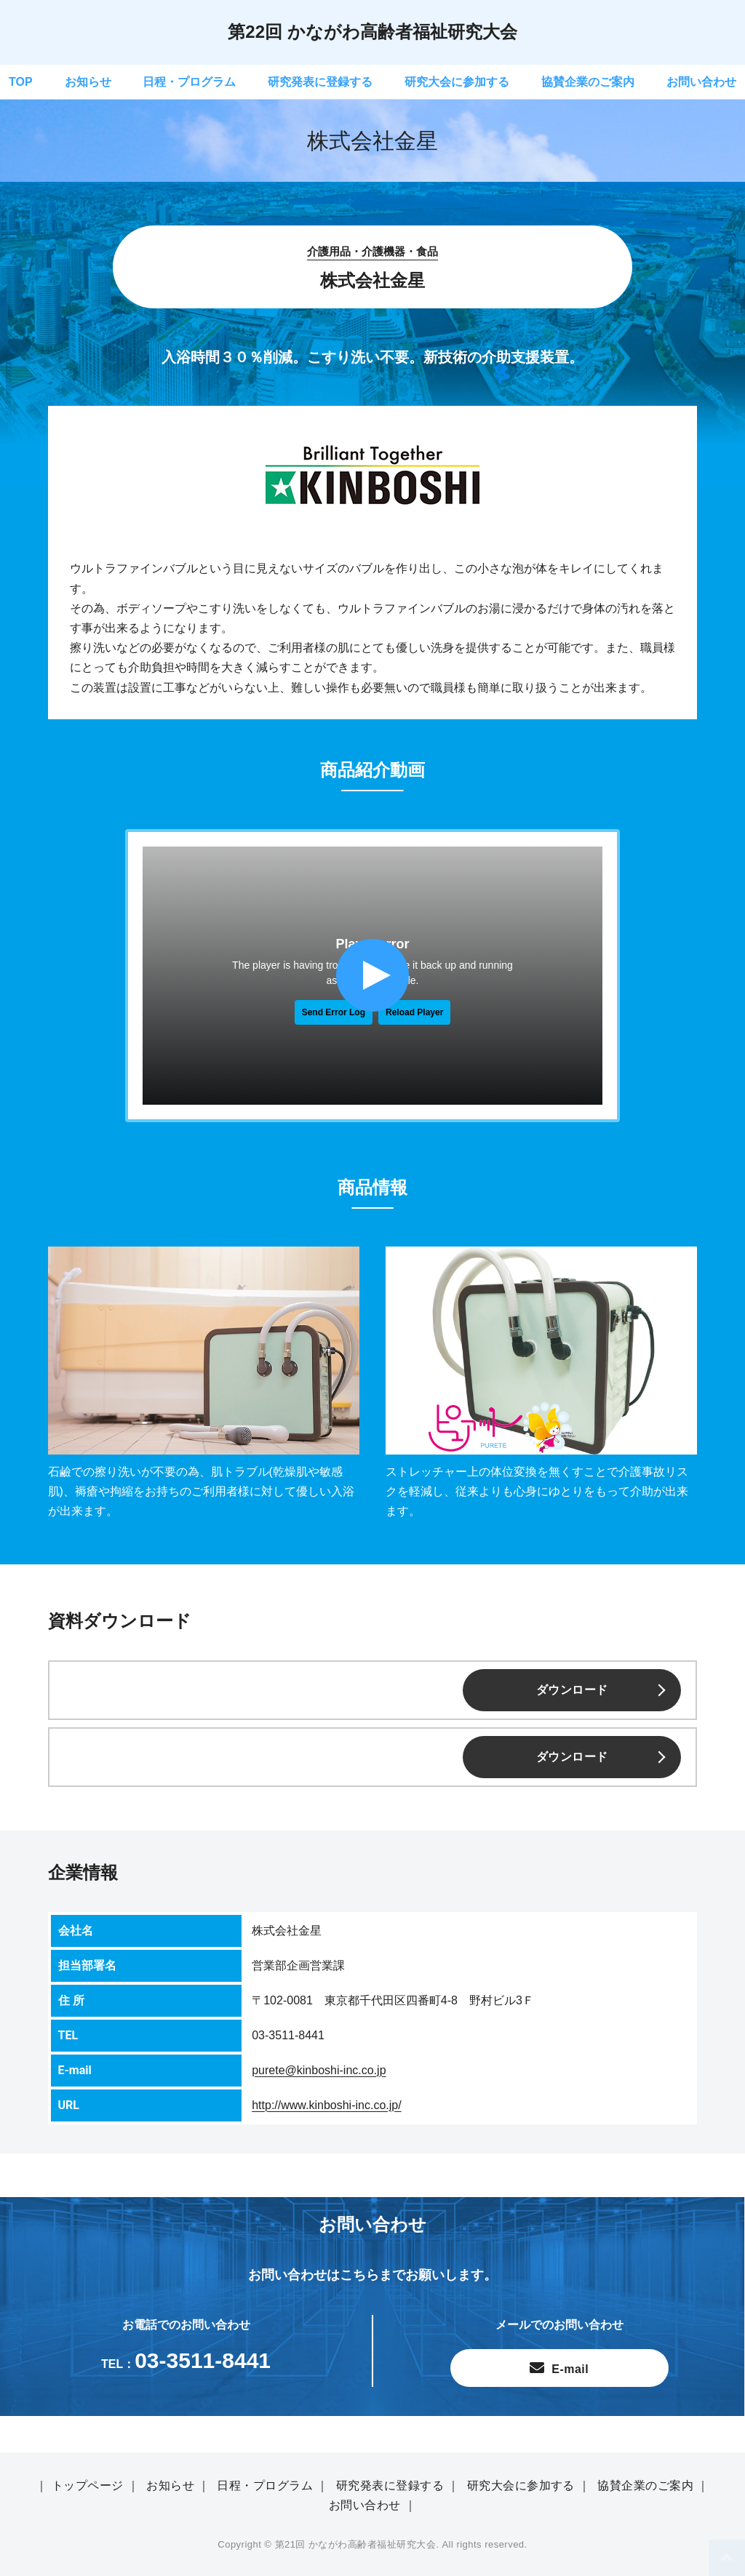 The image size is (745, 2576). Describe the element at coordinates (319, 2070) in the screenshot. I see `purete@kinboshi-inc.co.jp` at that location.